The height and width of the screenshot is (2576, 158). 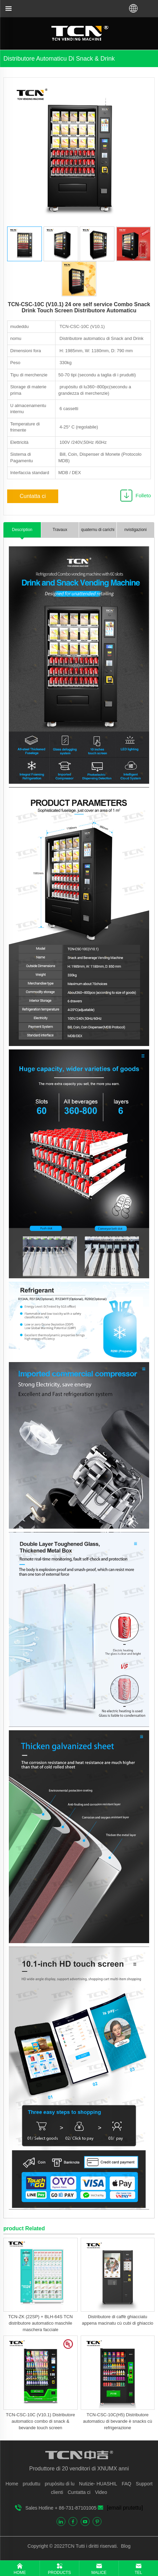 I want to click on Video, so click(x=101, y=2492).